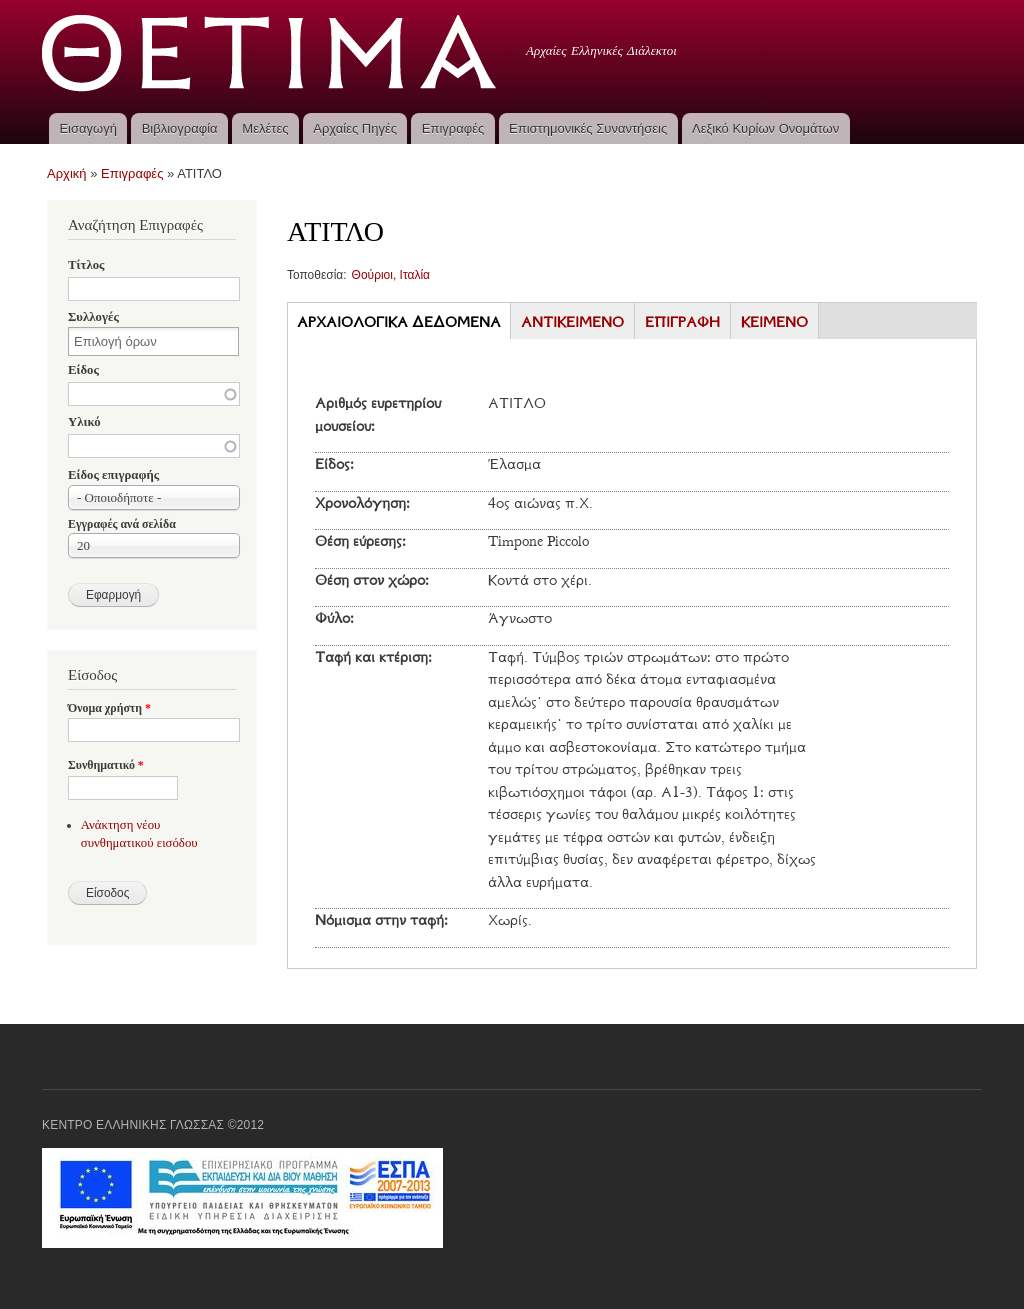 This screenshot has width=1024, height=1309. Describe the element at coordinates (84, 422) in the screenshot. I see `Υλικό` at that location.